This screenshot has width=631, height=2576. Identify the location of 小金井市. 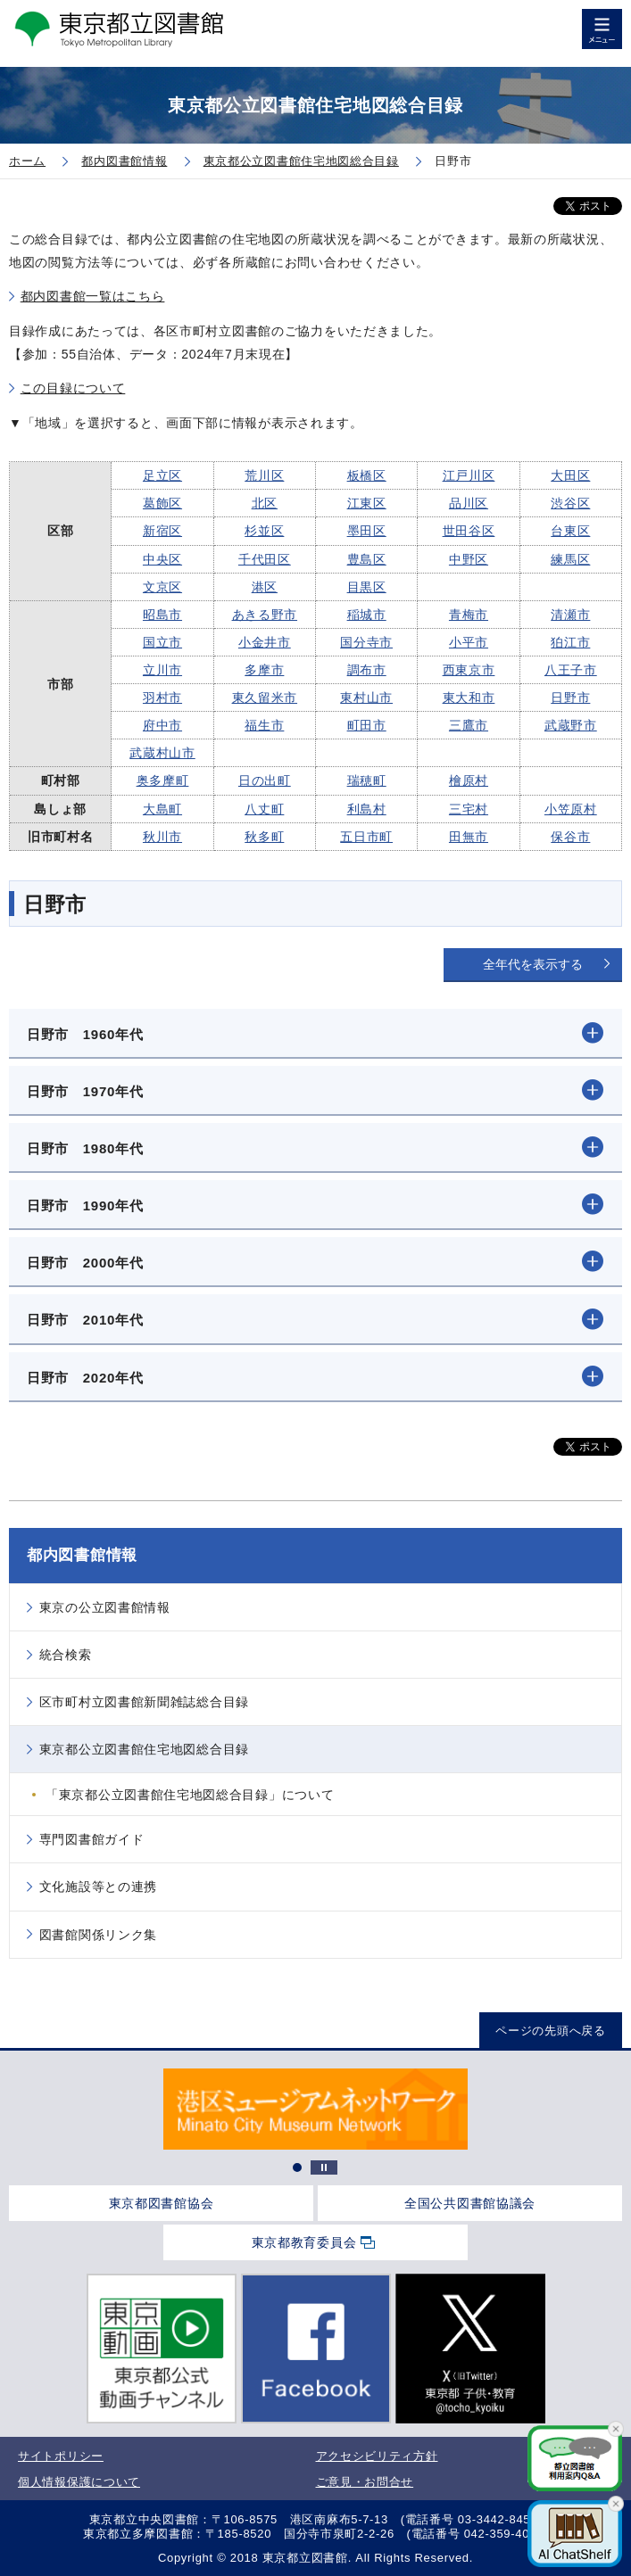
(264, 642).